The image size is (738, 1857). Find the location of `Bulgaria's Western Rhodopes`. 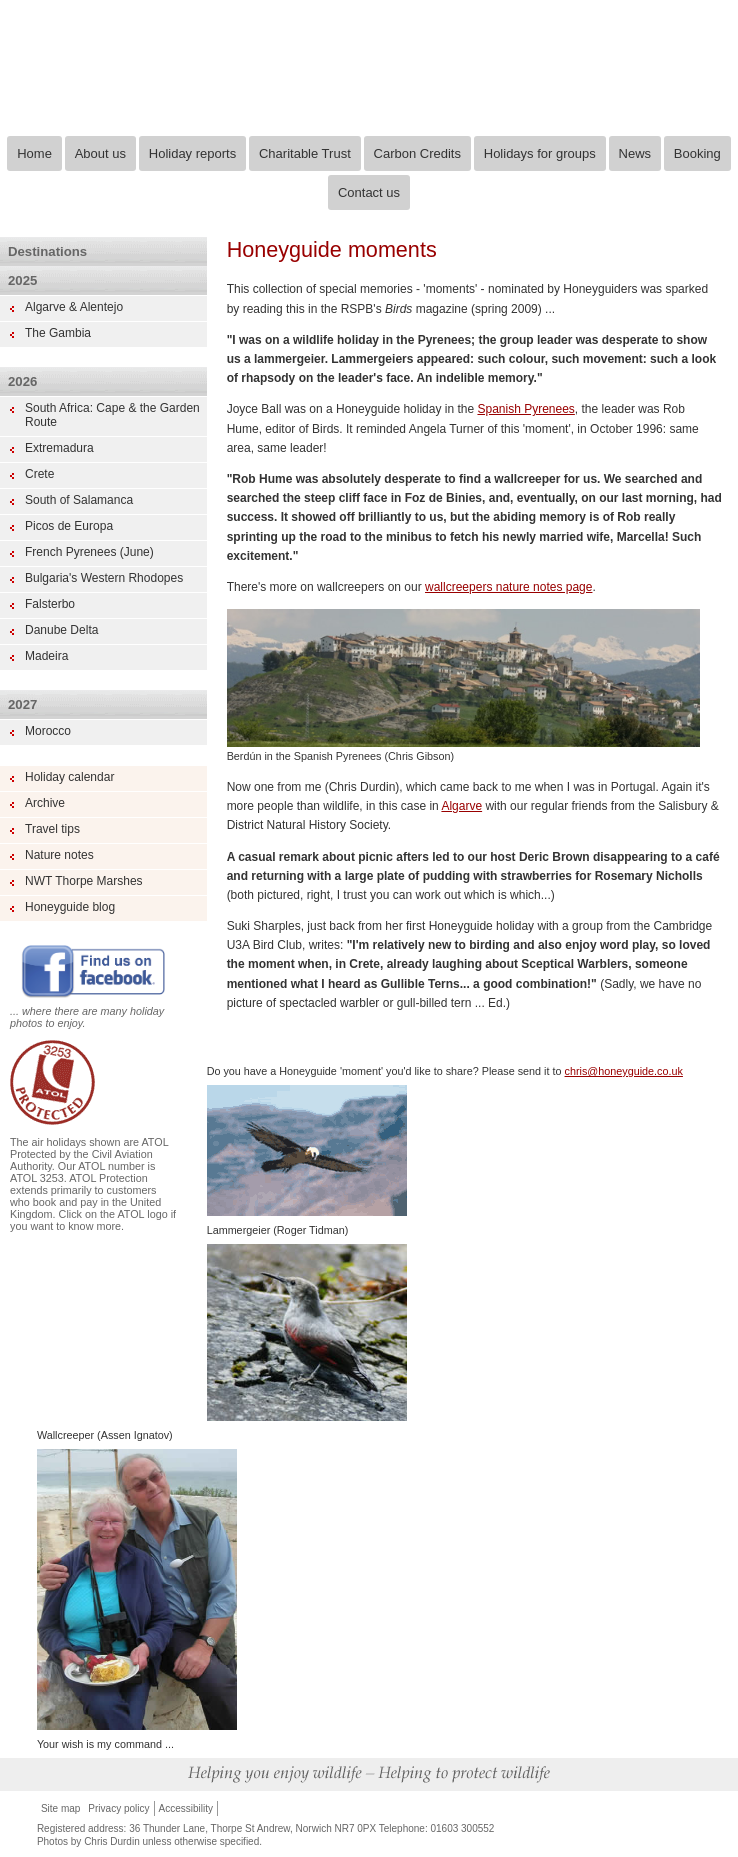

Bulgaria's Western Rhodopes is located at coordinates (104, 578).